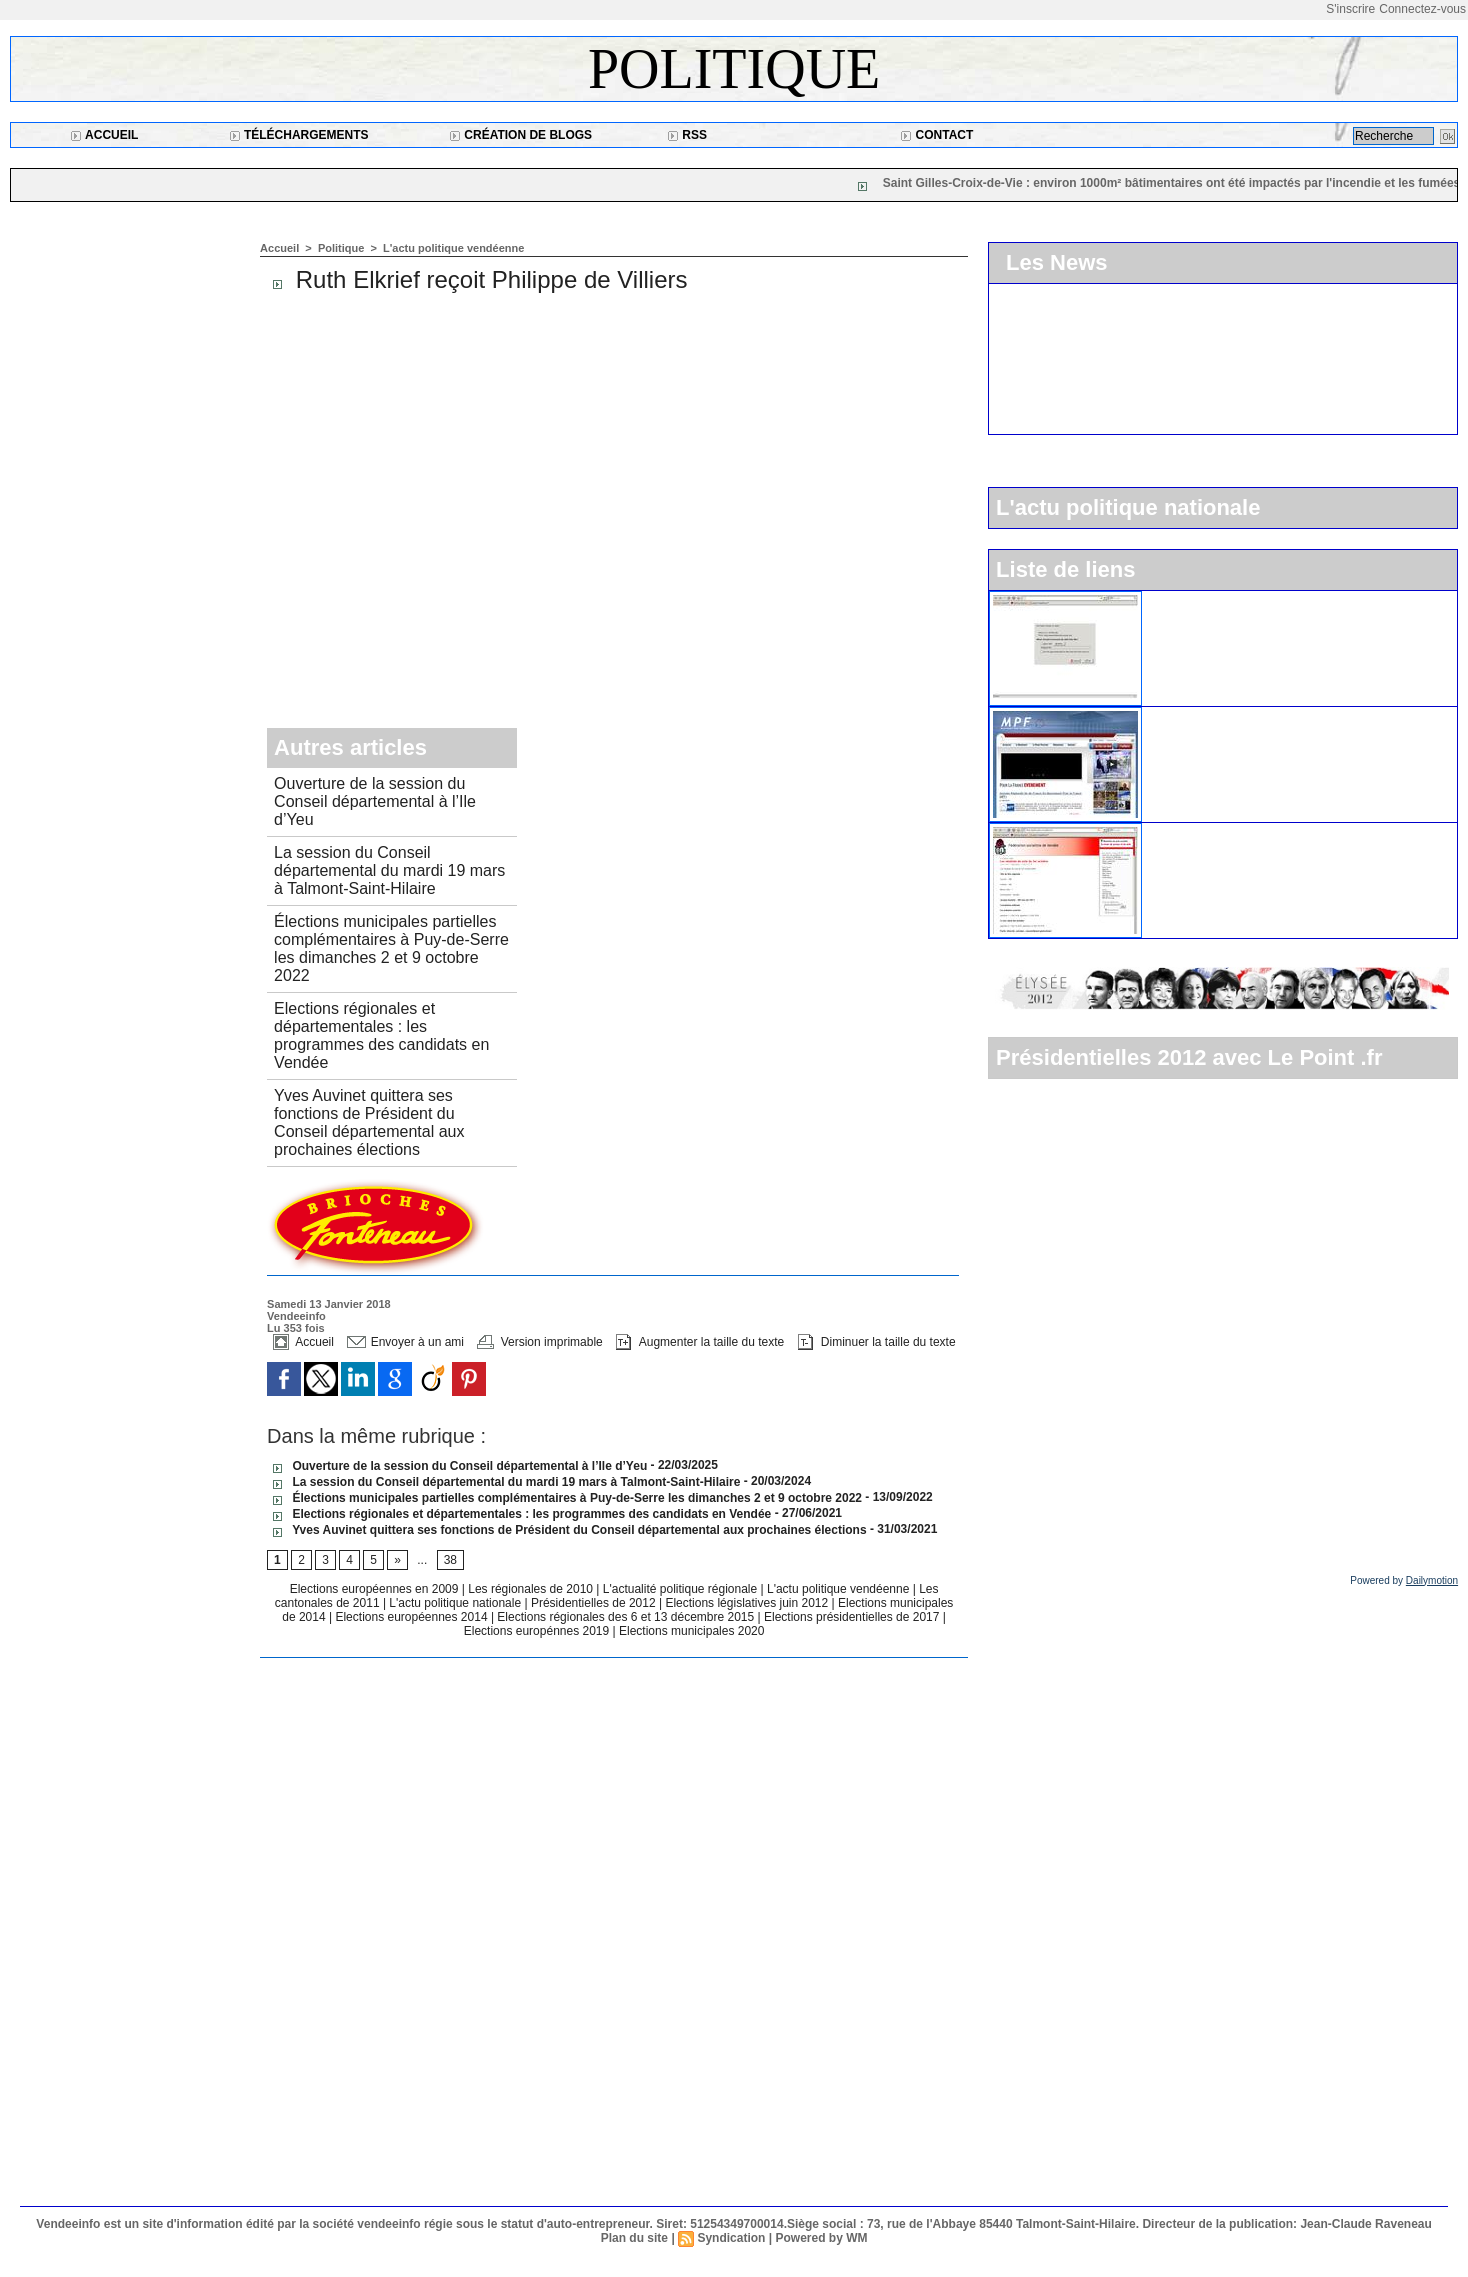  Describe the element at coordinates (1422, 9) in the screenshot. I see `Connectez-vous` at that location.